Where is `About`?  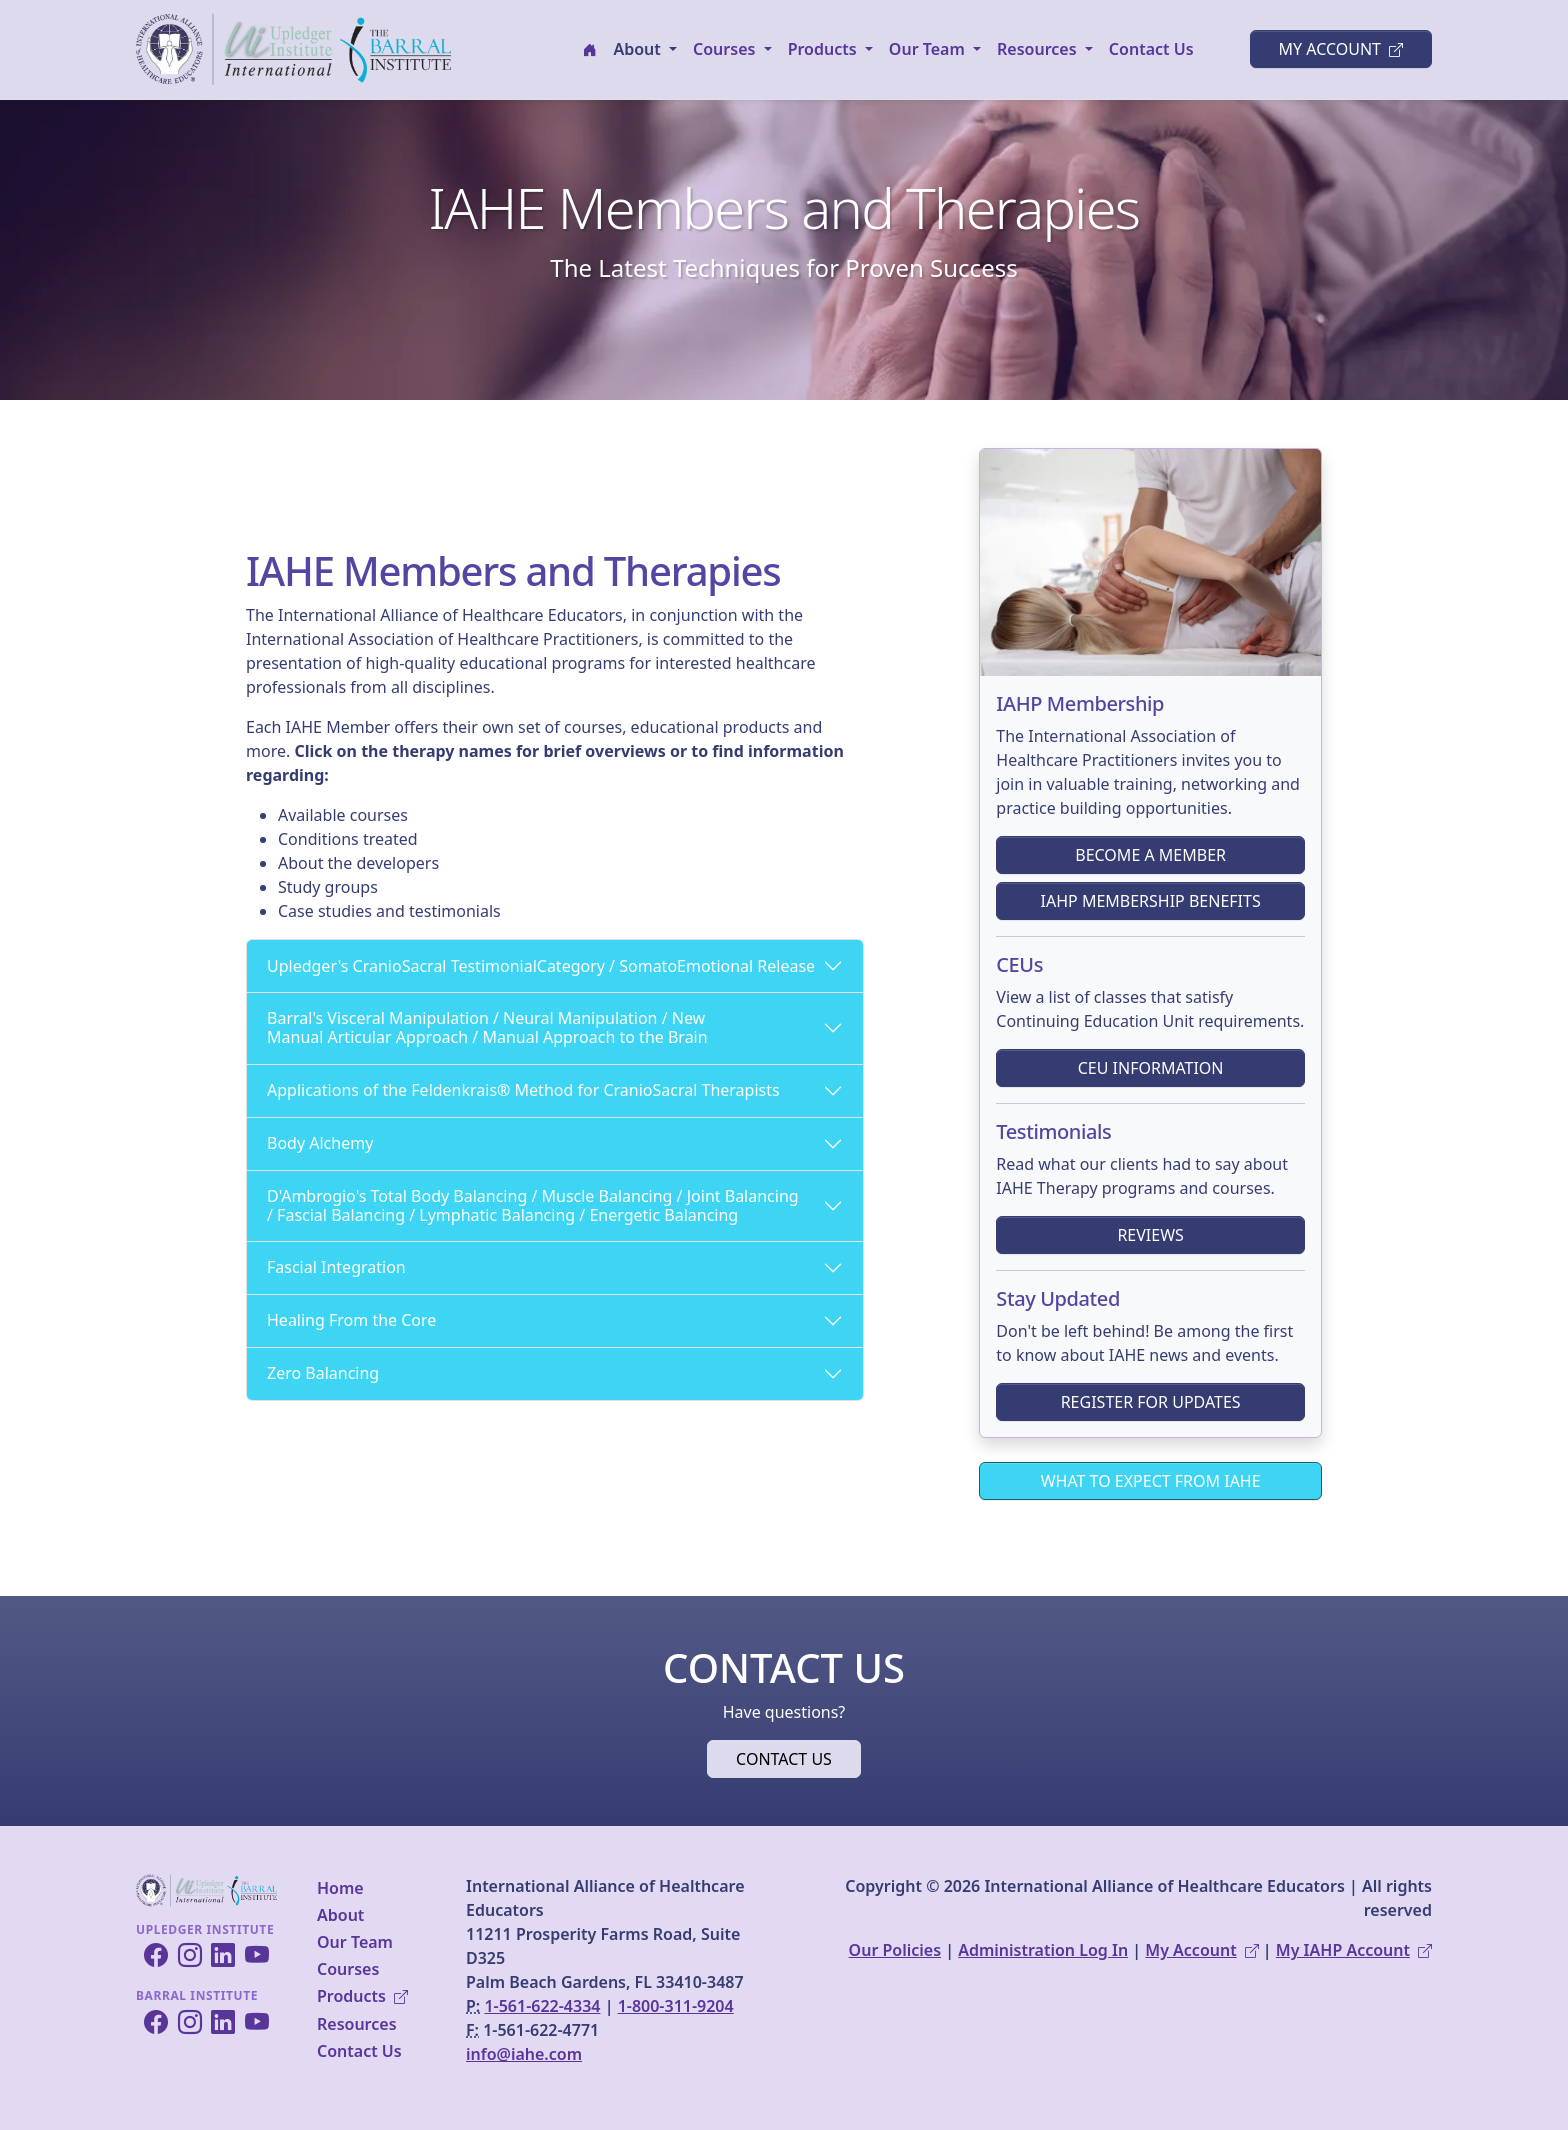 About is located at coordinates (340, 1915).